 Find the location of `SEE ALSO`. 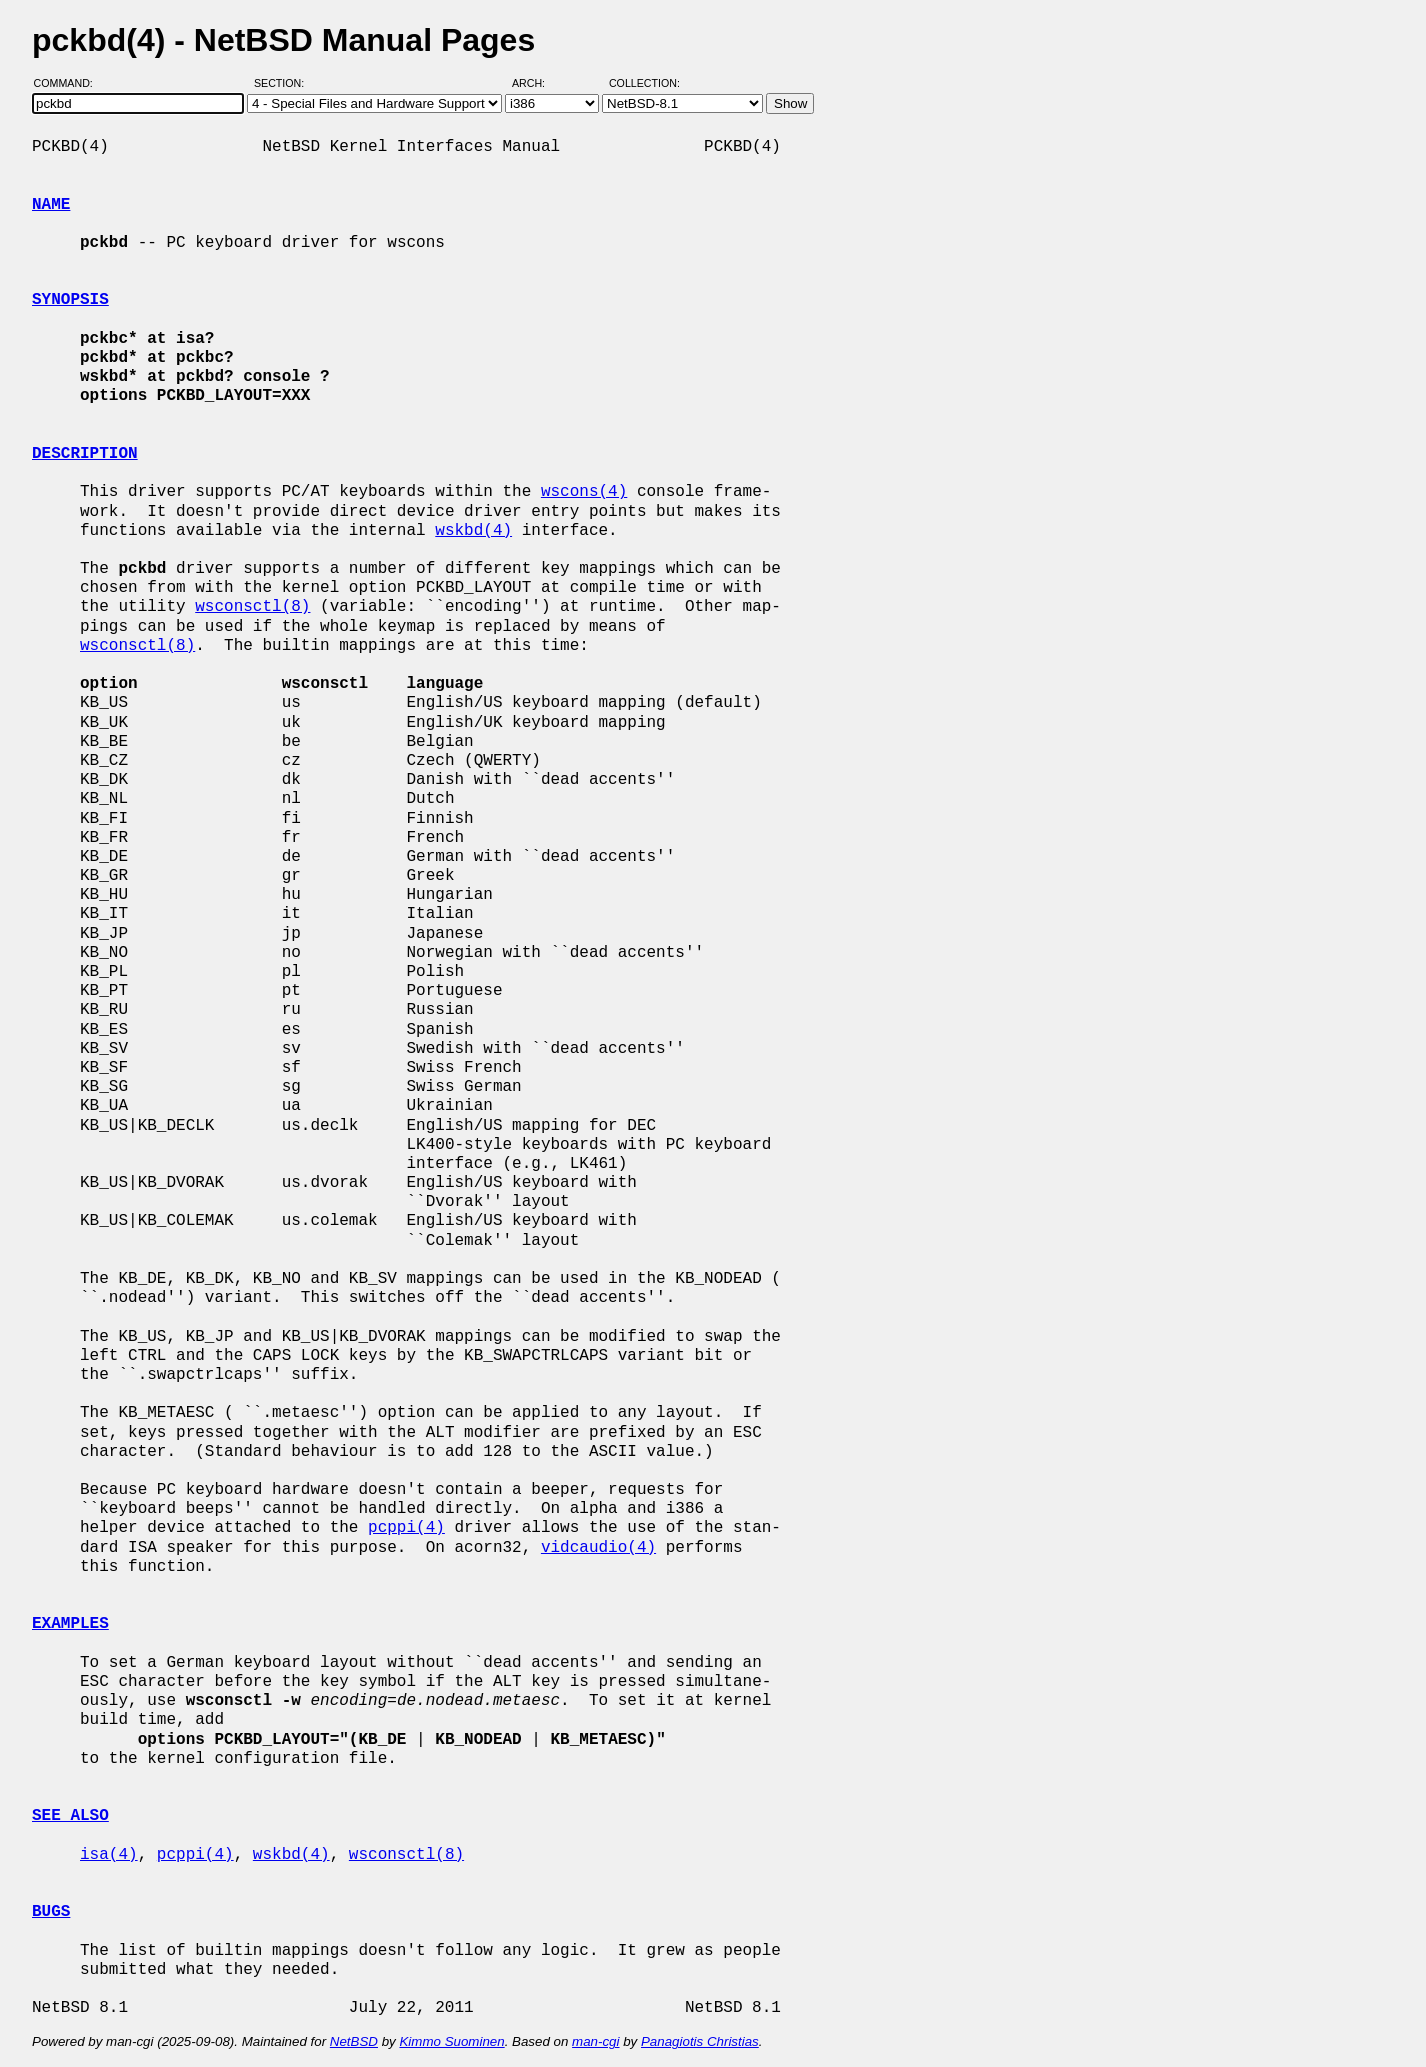

SEE ALSO is located at coordinates (70, 1816).